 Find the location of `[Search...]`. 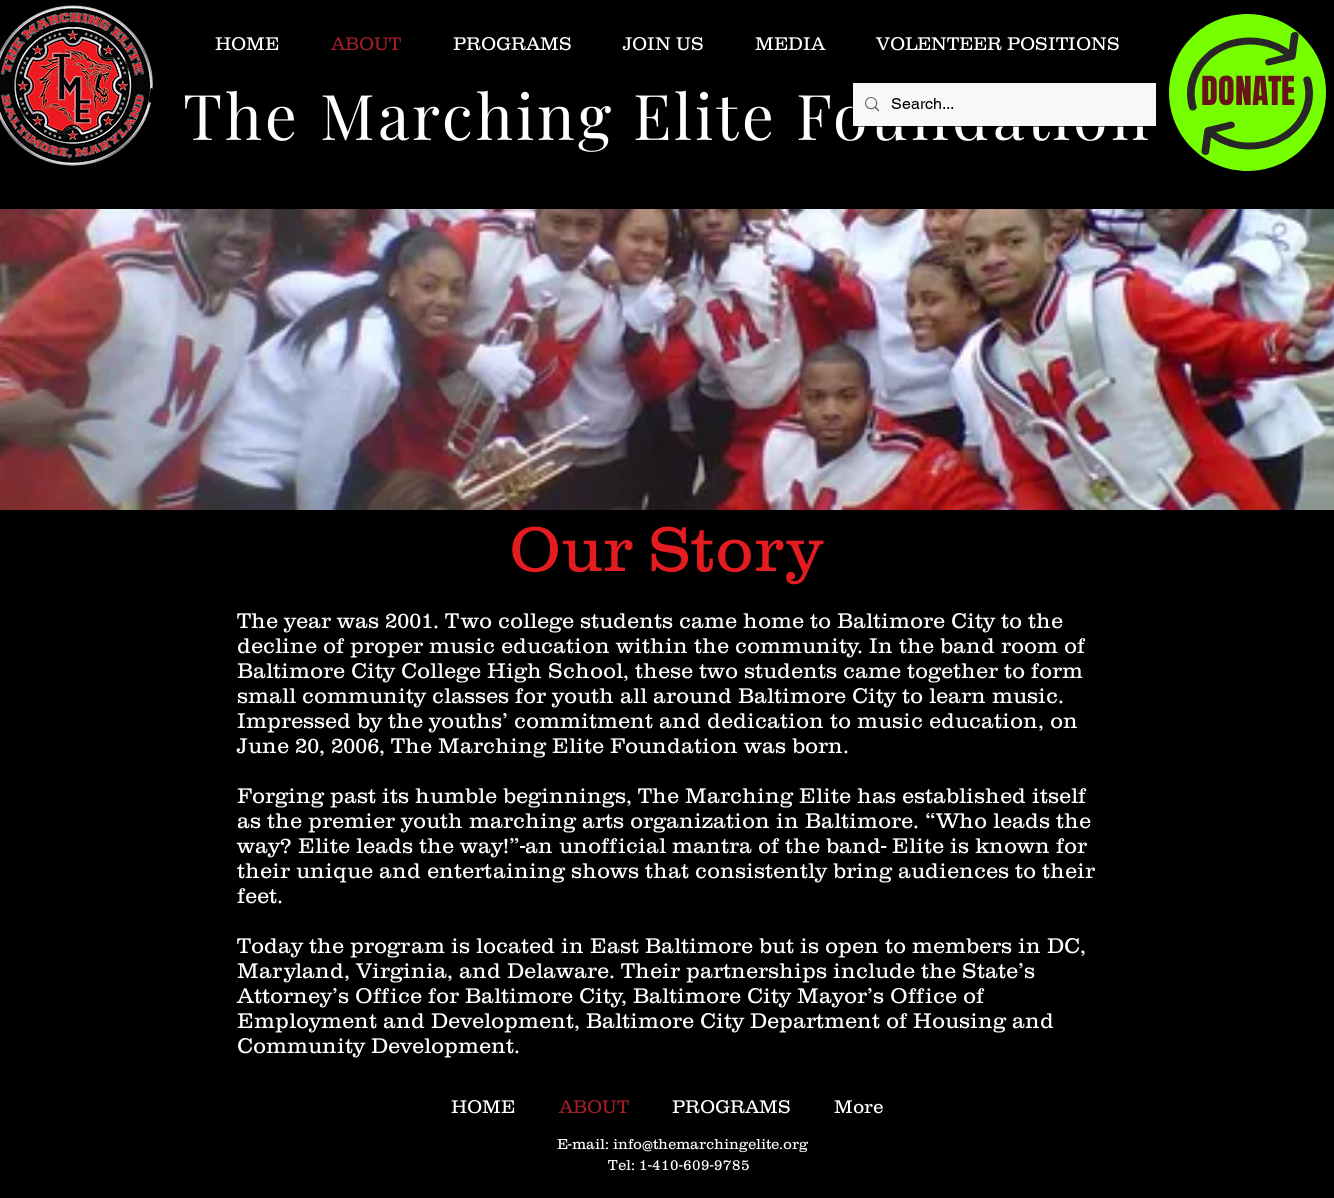

[Search...] is located at coordinates (1002, 104).